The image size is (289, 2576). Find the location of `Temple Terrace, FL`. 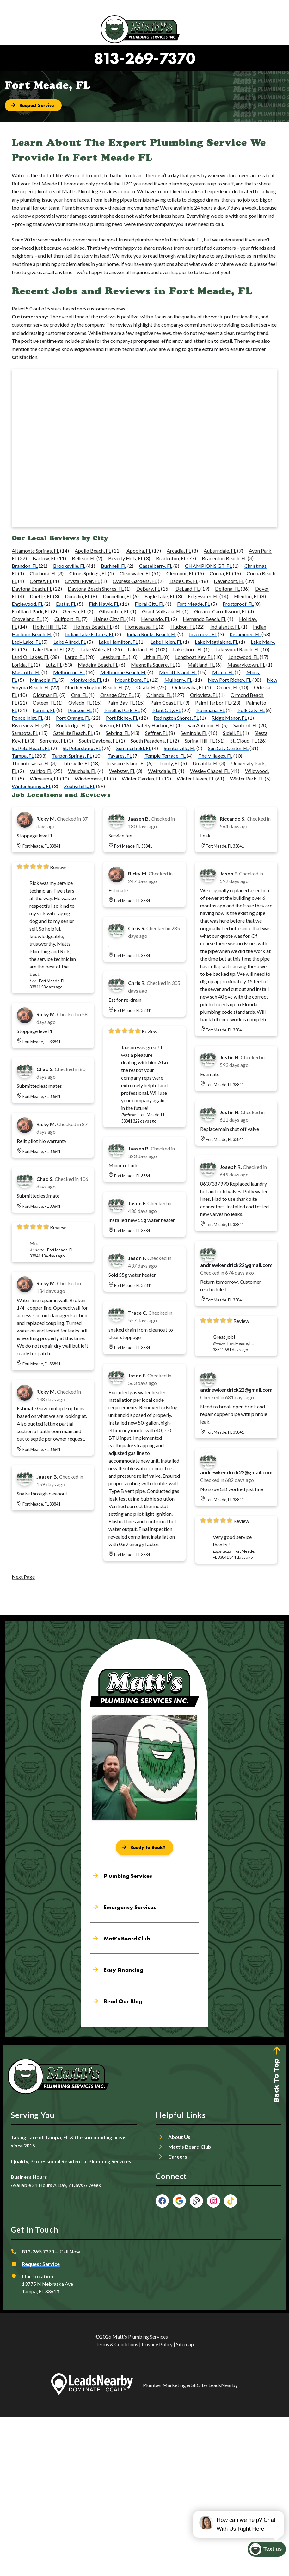

Temple Terrace, FL is located at coordinates (165, 756).